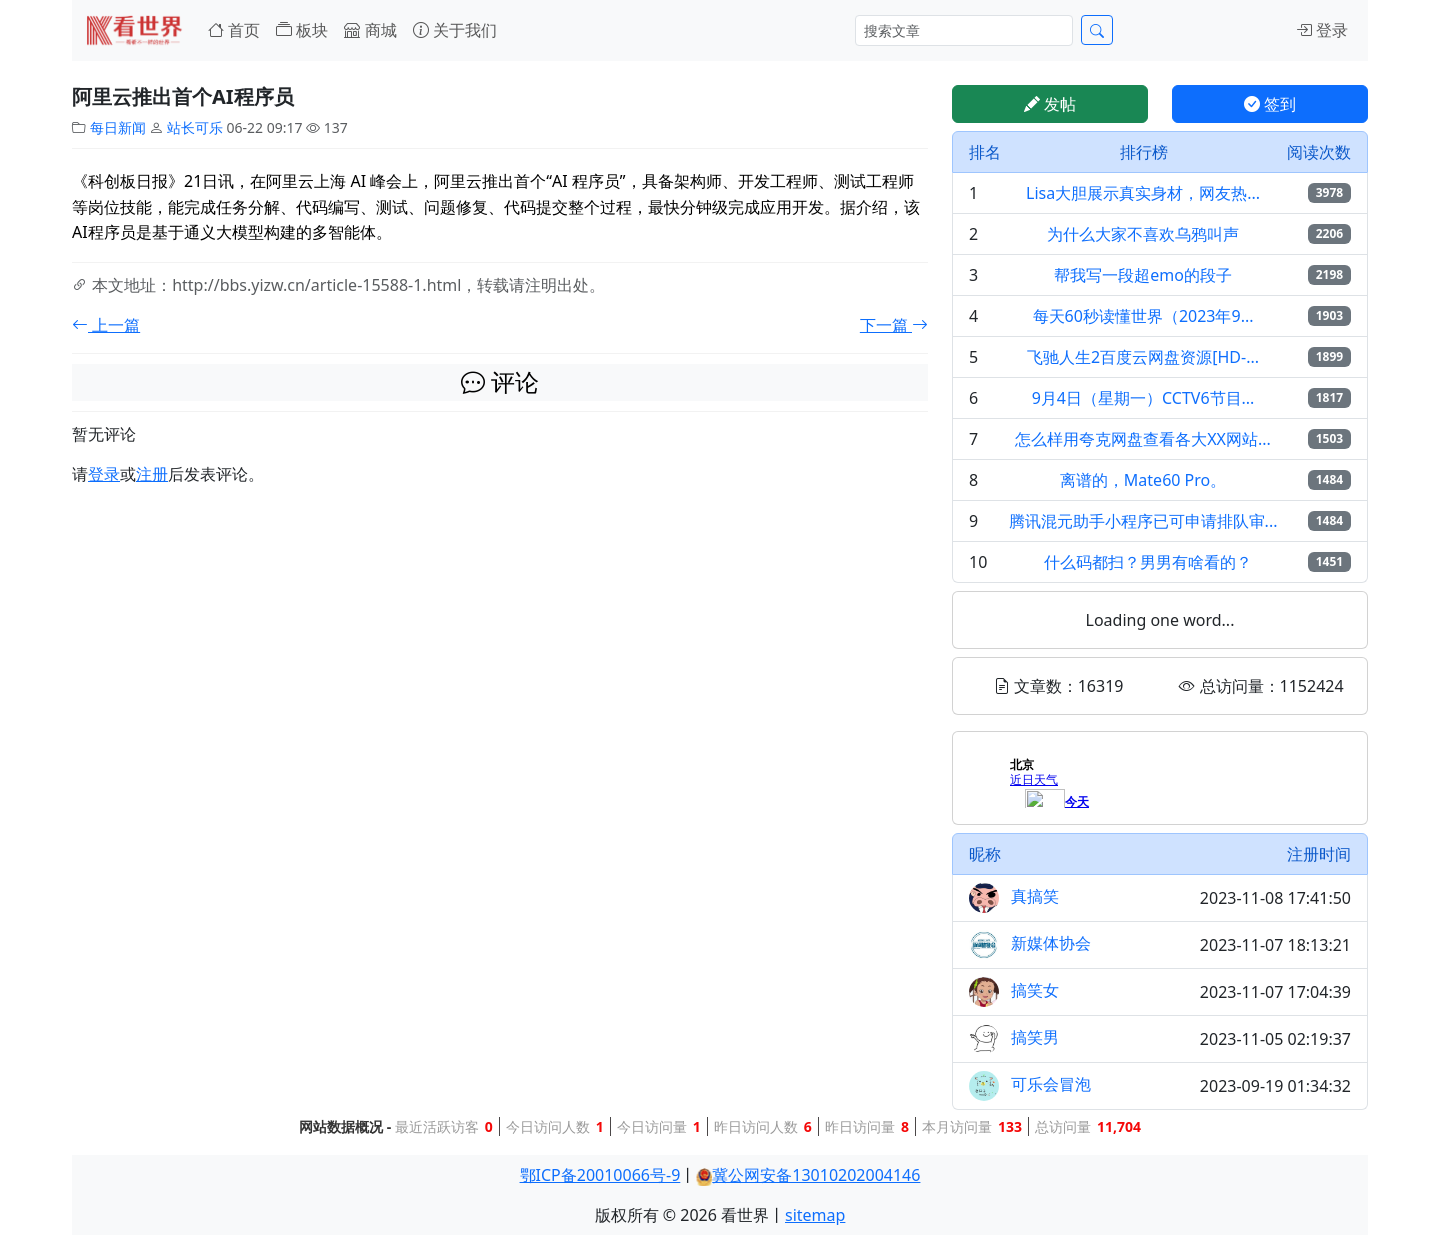 The width and height of the screenshot is (1440, 1235). I want to click on 可乐会冒泡, so click(1051, 1084).